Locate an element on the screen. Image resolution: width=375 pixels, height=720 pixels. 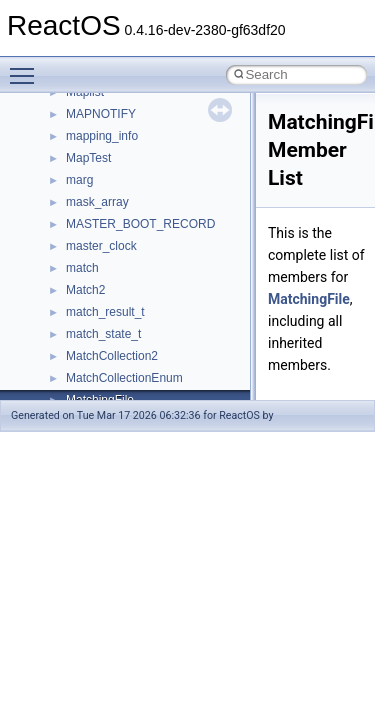
__debug_alloc is located at coordinates (105, 312).